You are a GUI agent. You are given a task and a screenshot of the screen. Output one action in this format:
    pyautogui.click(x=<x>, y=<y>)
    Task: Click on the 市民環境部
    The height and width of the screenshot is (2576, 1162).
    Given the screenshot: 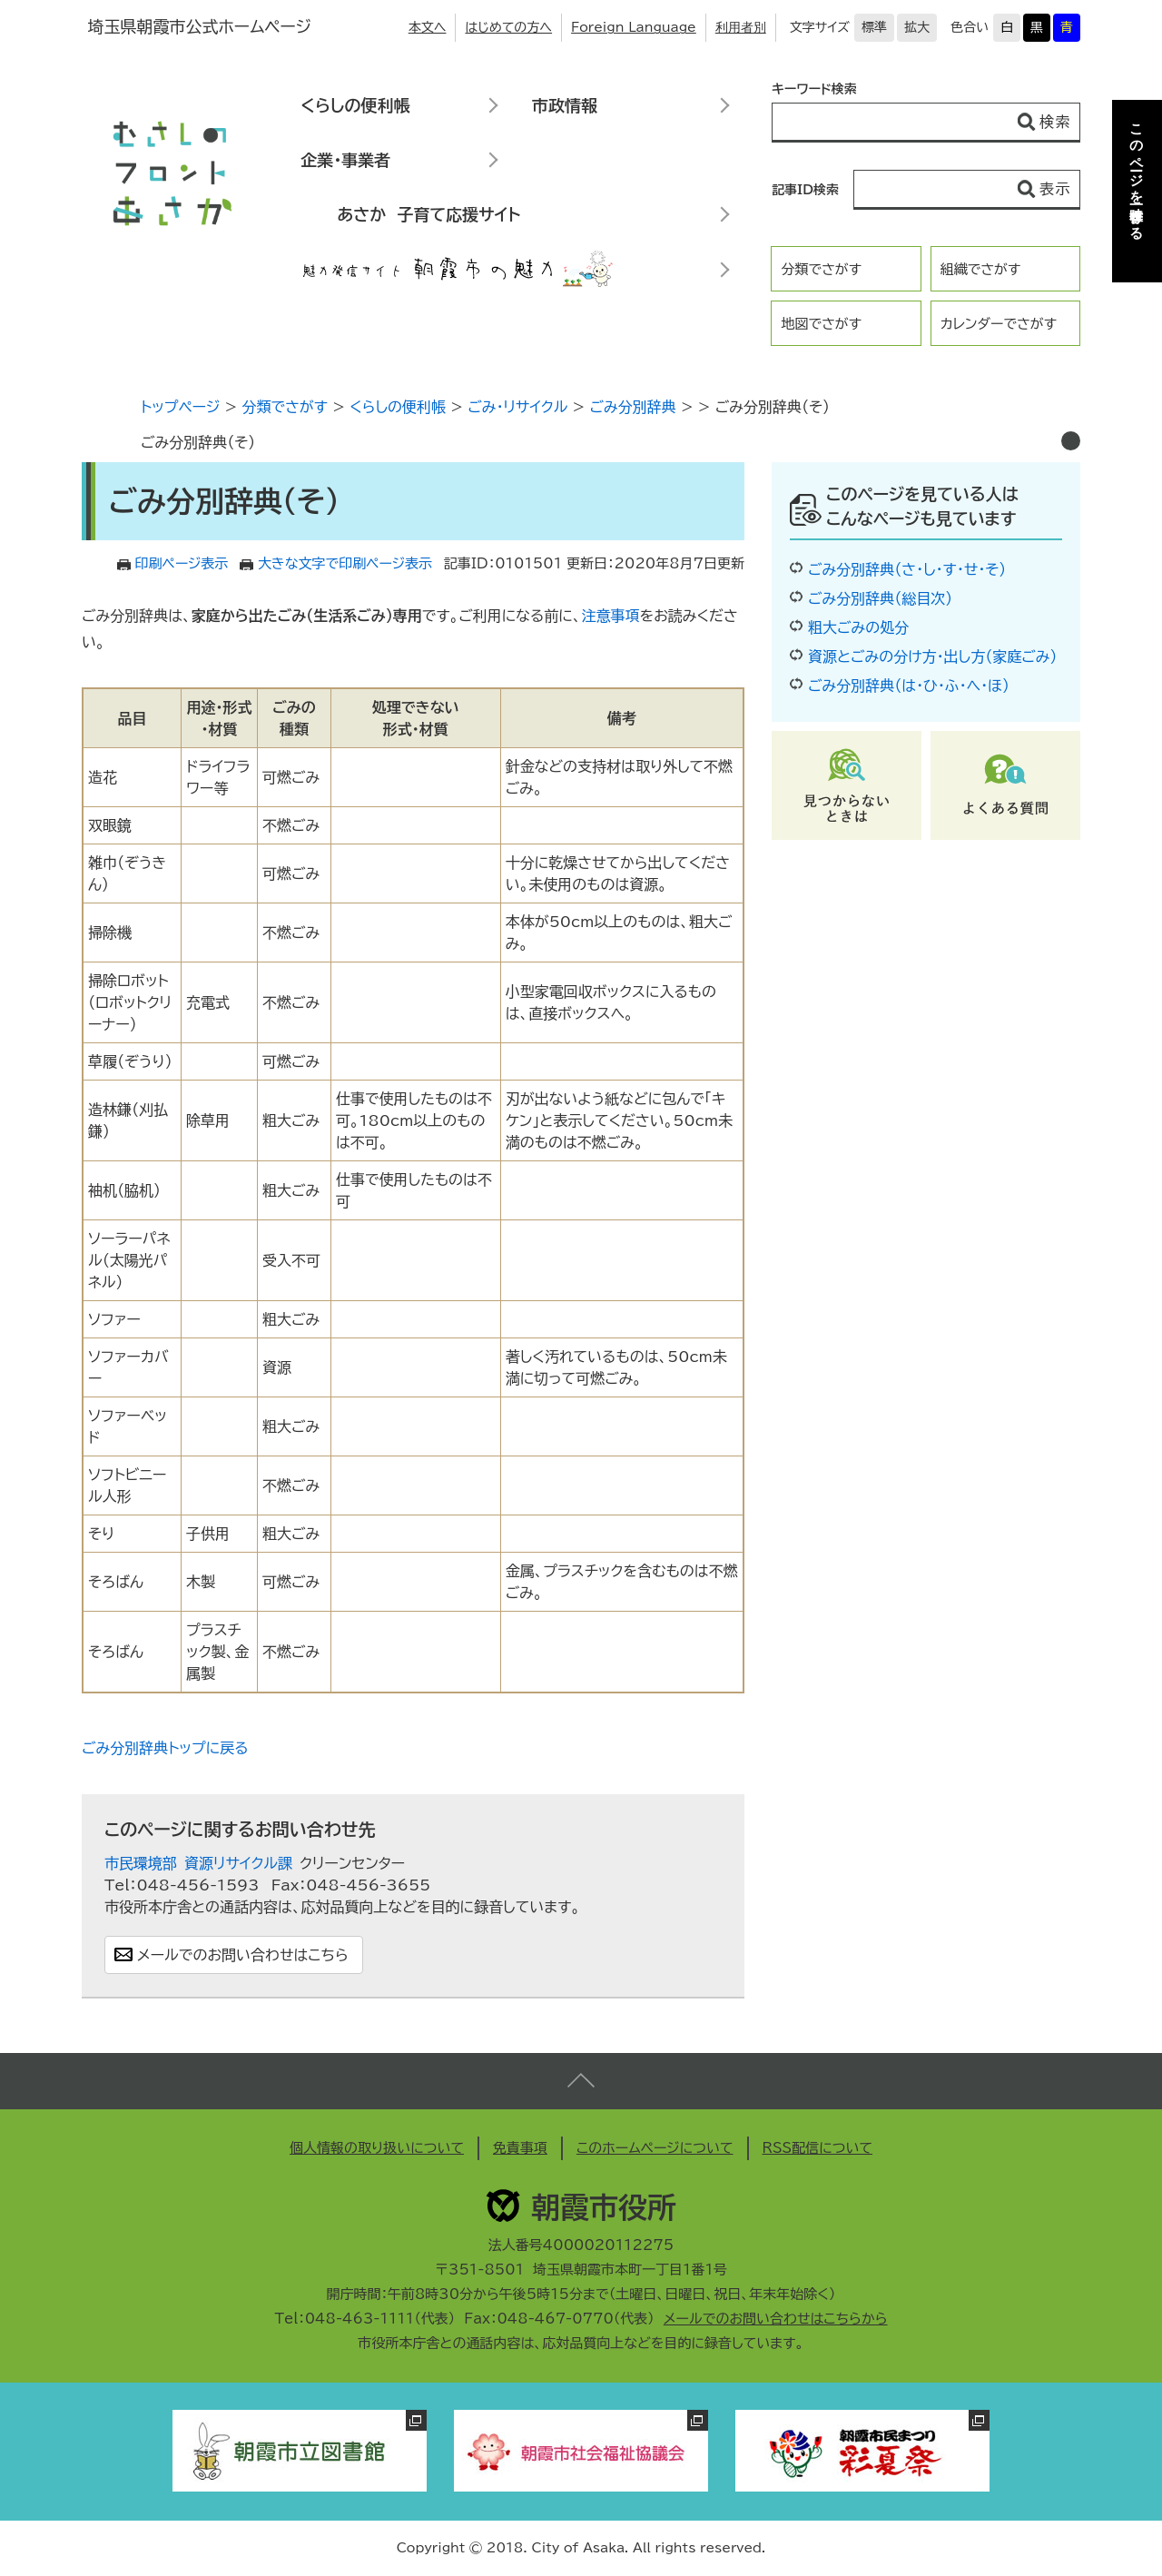 What is the action you would take?
    pyautogui.click(x=140, y=1863)
    